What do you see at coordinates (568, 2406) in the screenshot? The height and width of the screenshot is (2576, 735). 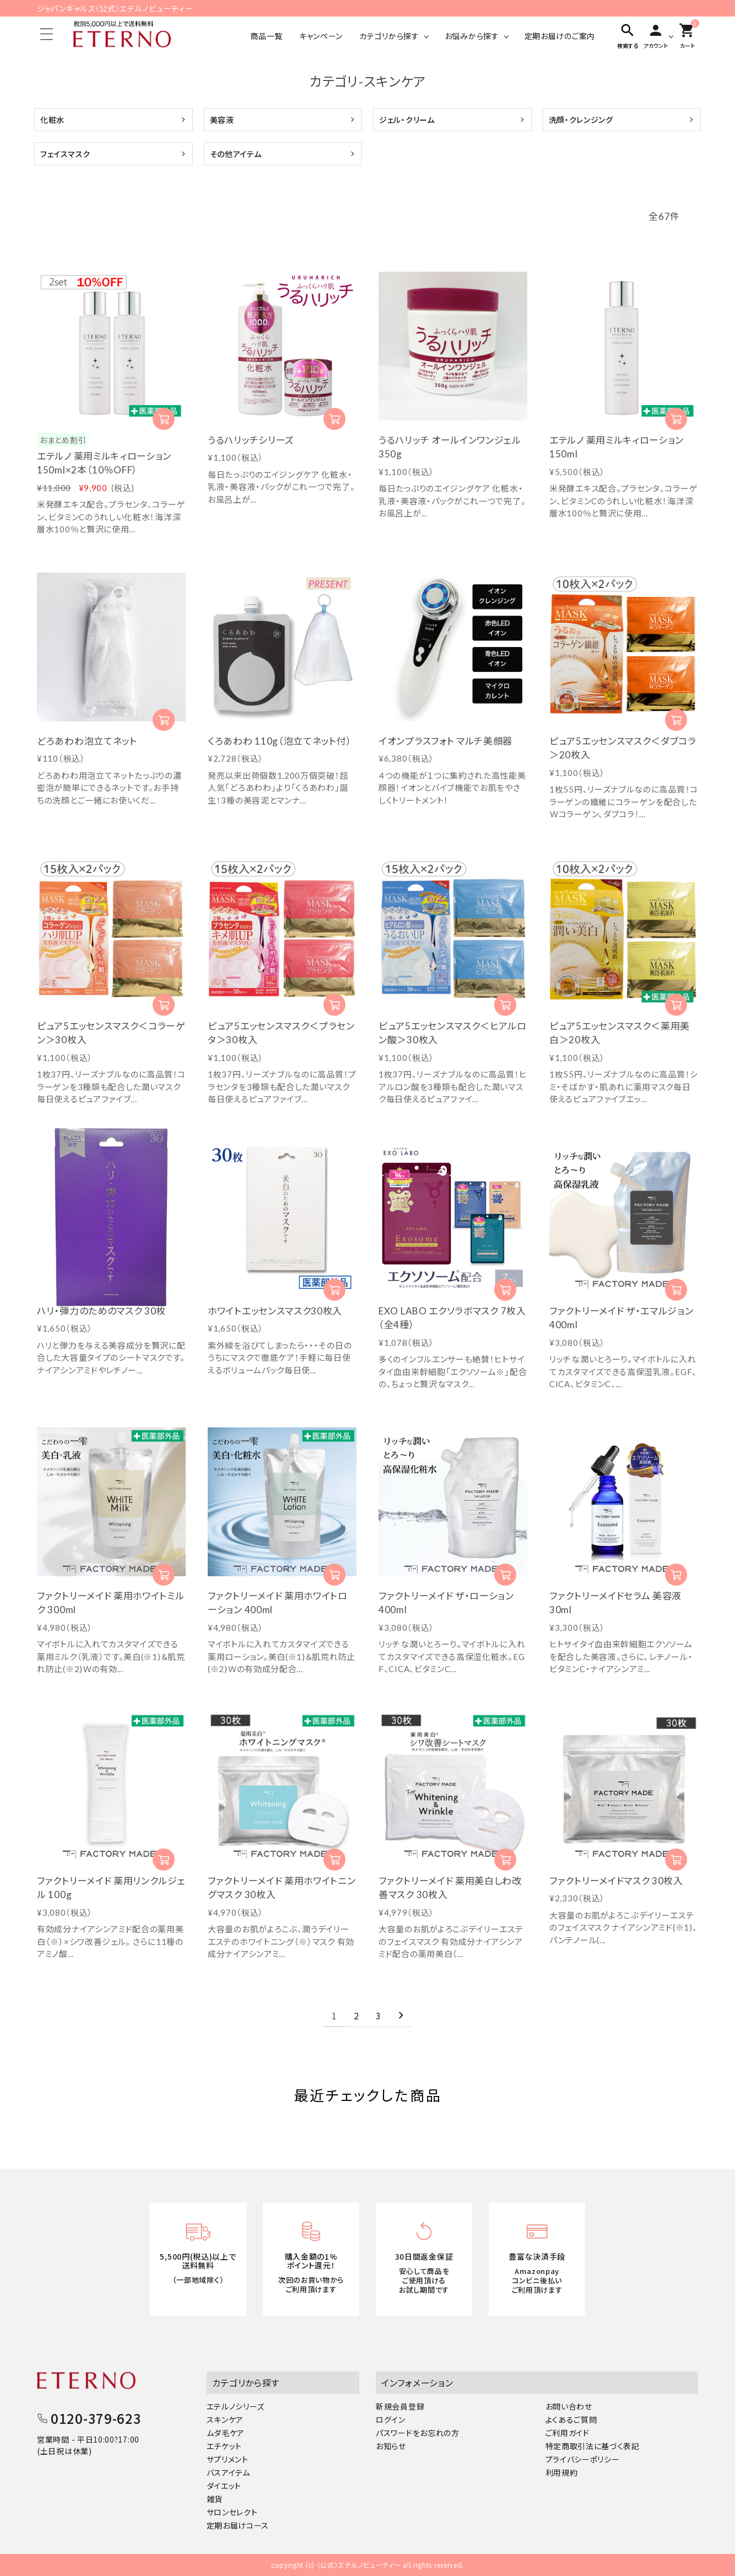 I see `お問い合わせ` at bounding box center [568, 2406].